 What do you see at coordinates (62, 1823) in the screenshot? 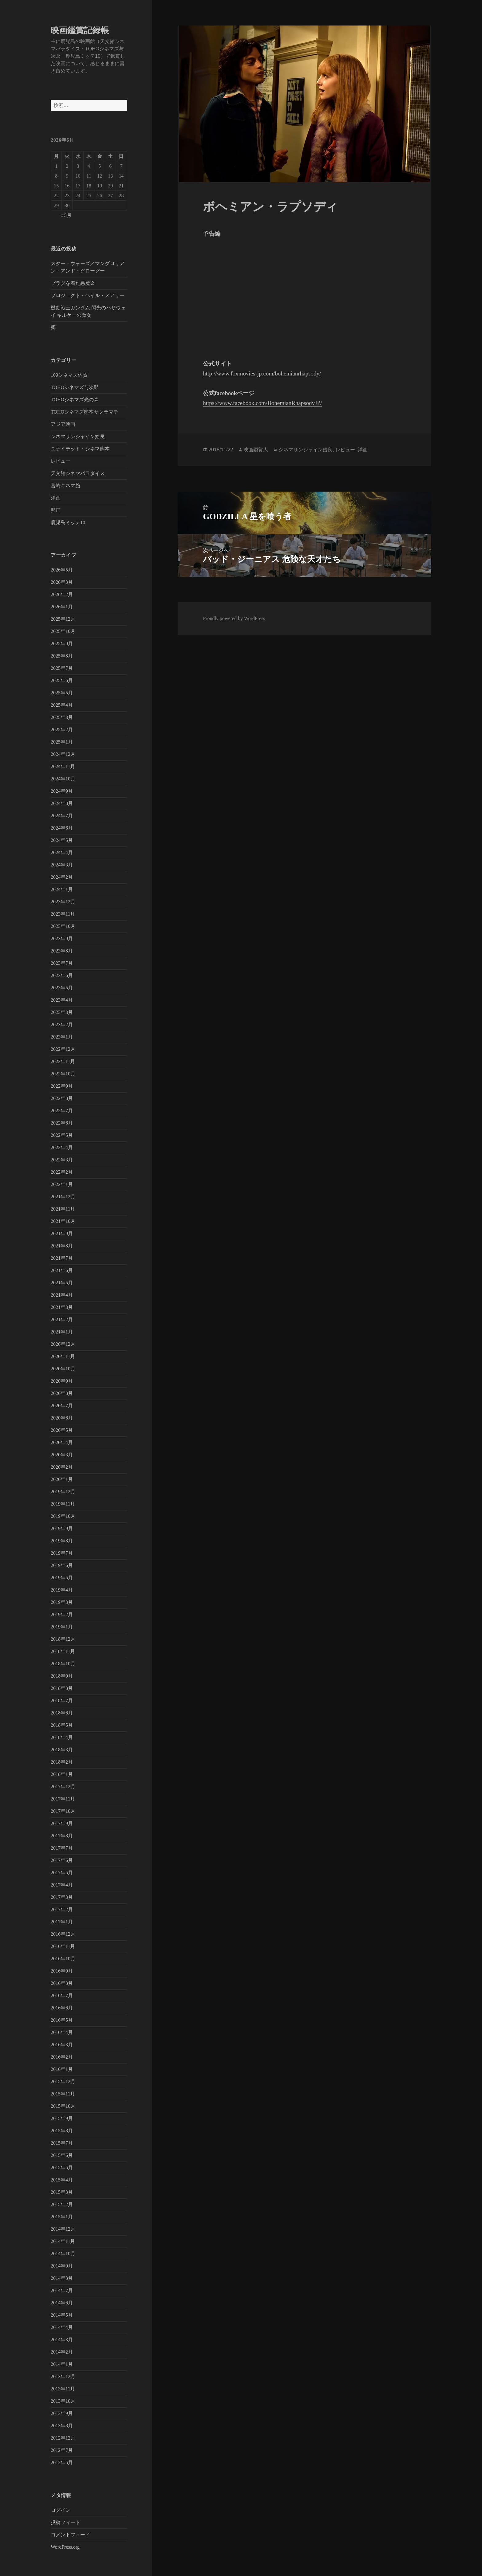
I see `2017年9月` at bounding box center [62, 1823].